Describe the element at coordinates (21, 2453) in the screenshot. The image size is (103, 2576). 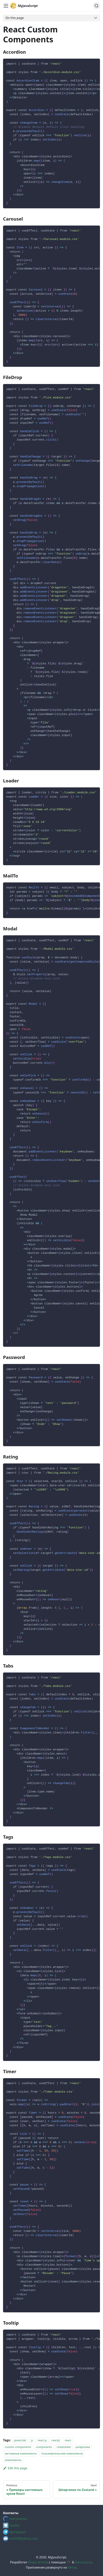
I see `кастомные компоненты` at that location.